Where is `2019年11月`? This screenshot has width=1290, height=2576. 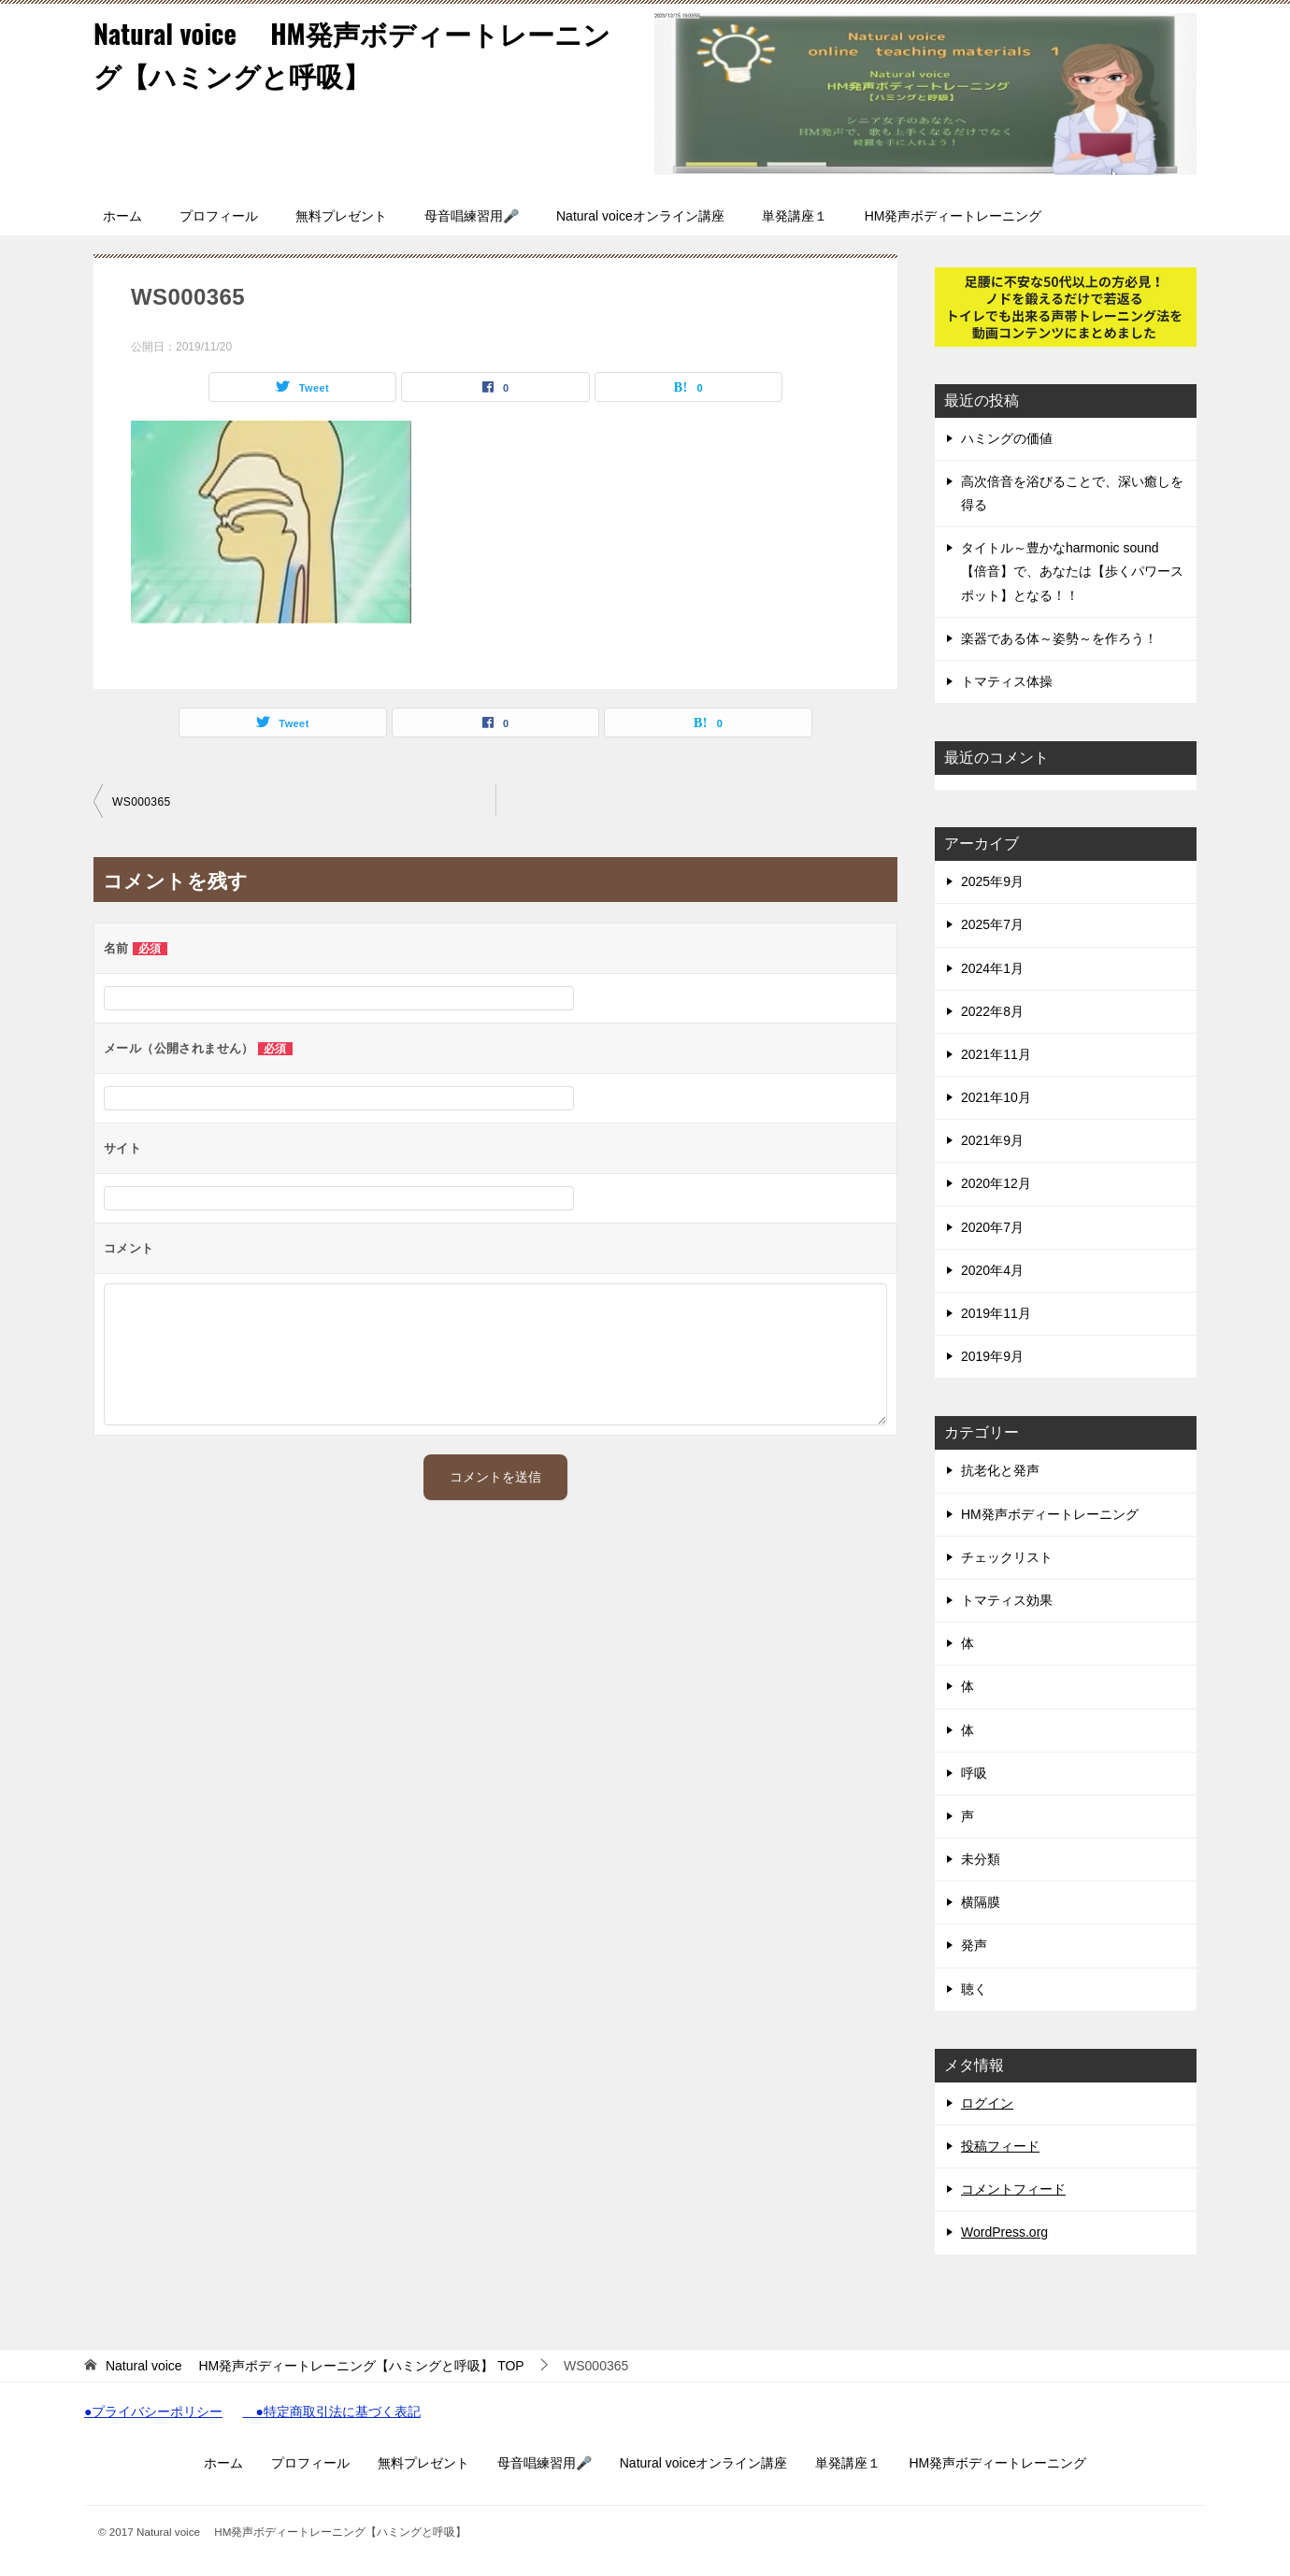
2019年11月 is located at coordinates (996, 1313).